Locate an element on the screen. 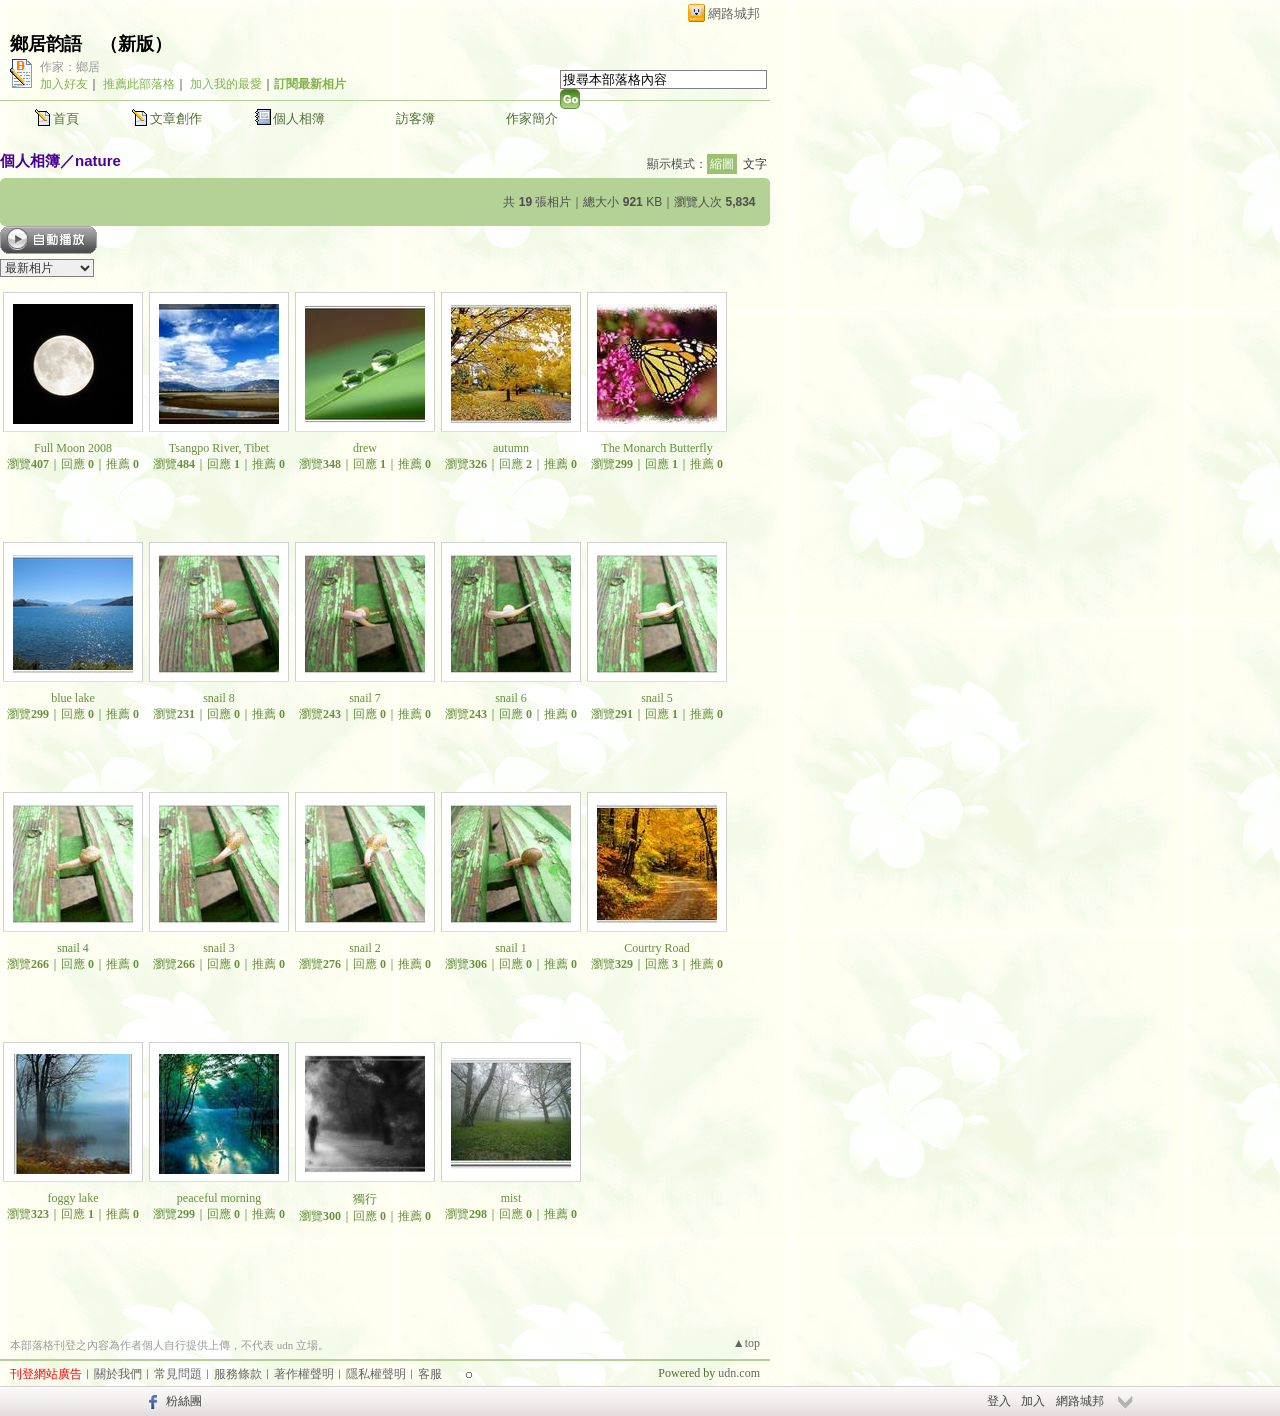 This screenshot has width=1280, height=1416. 服務條款 is located at coordinates (238, 1374).